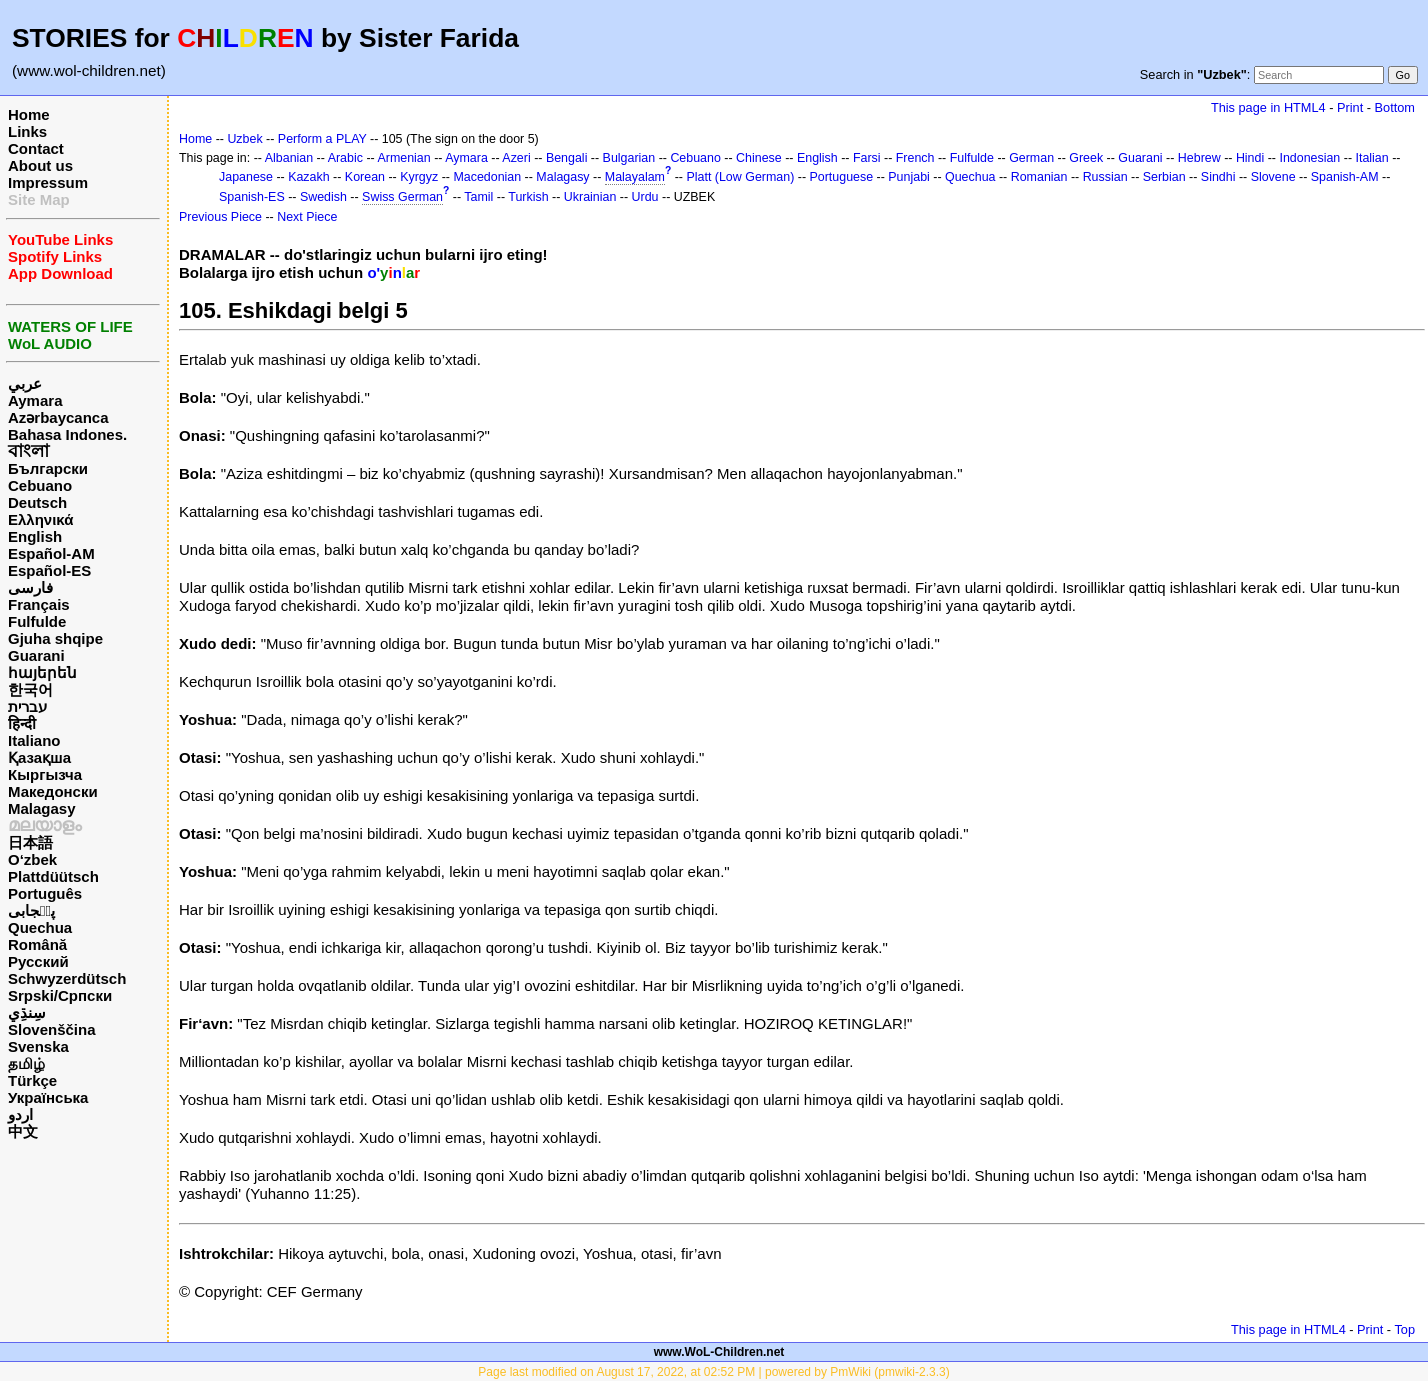  I want to click on Arabic, so click(345, 158).